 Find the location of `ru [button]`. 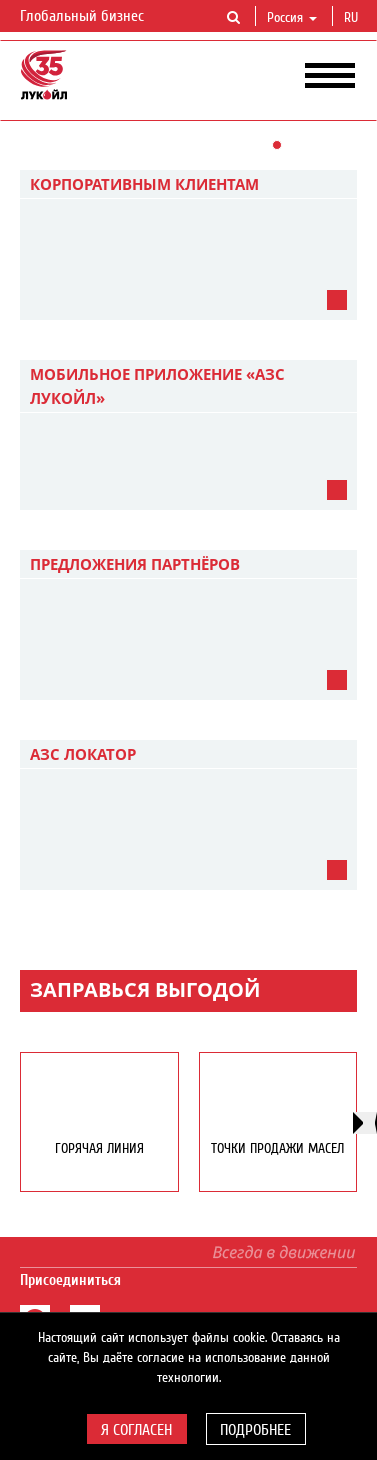

ru [button] is located at coordinates (353, 18).